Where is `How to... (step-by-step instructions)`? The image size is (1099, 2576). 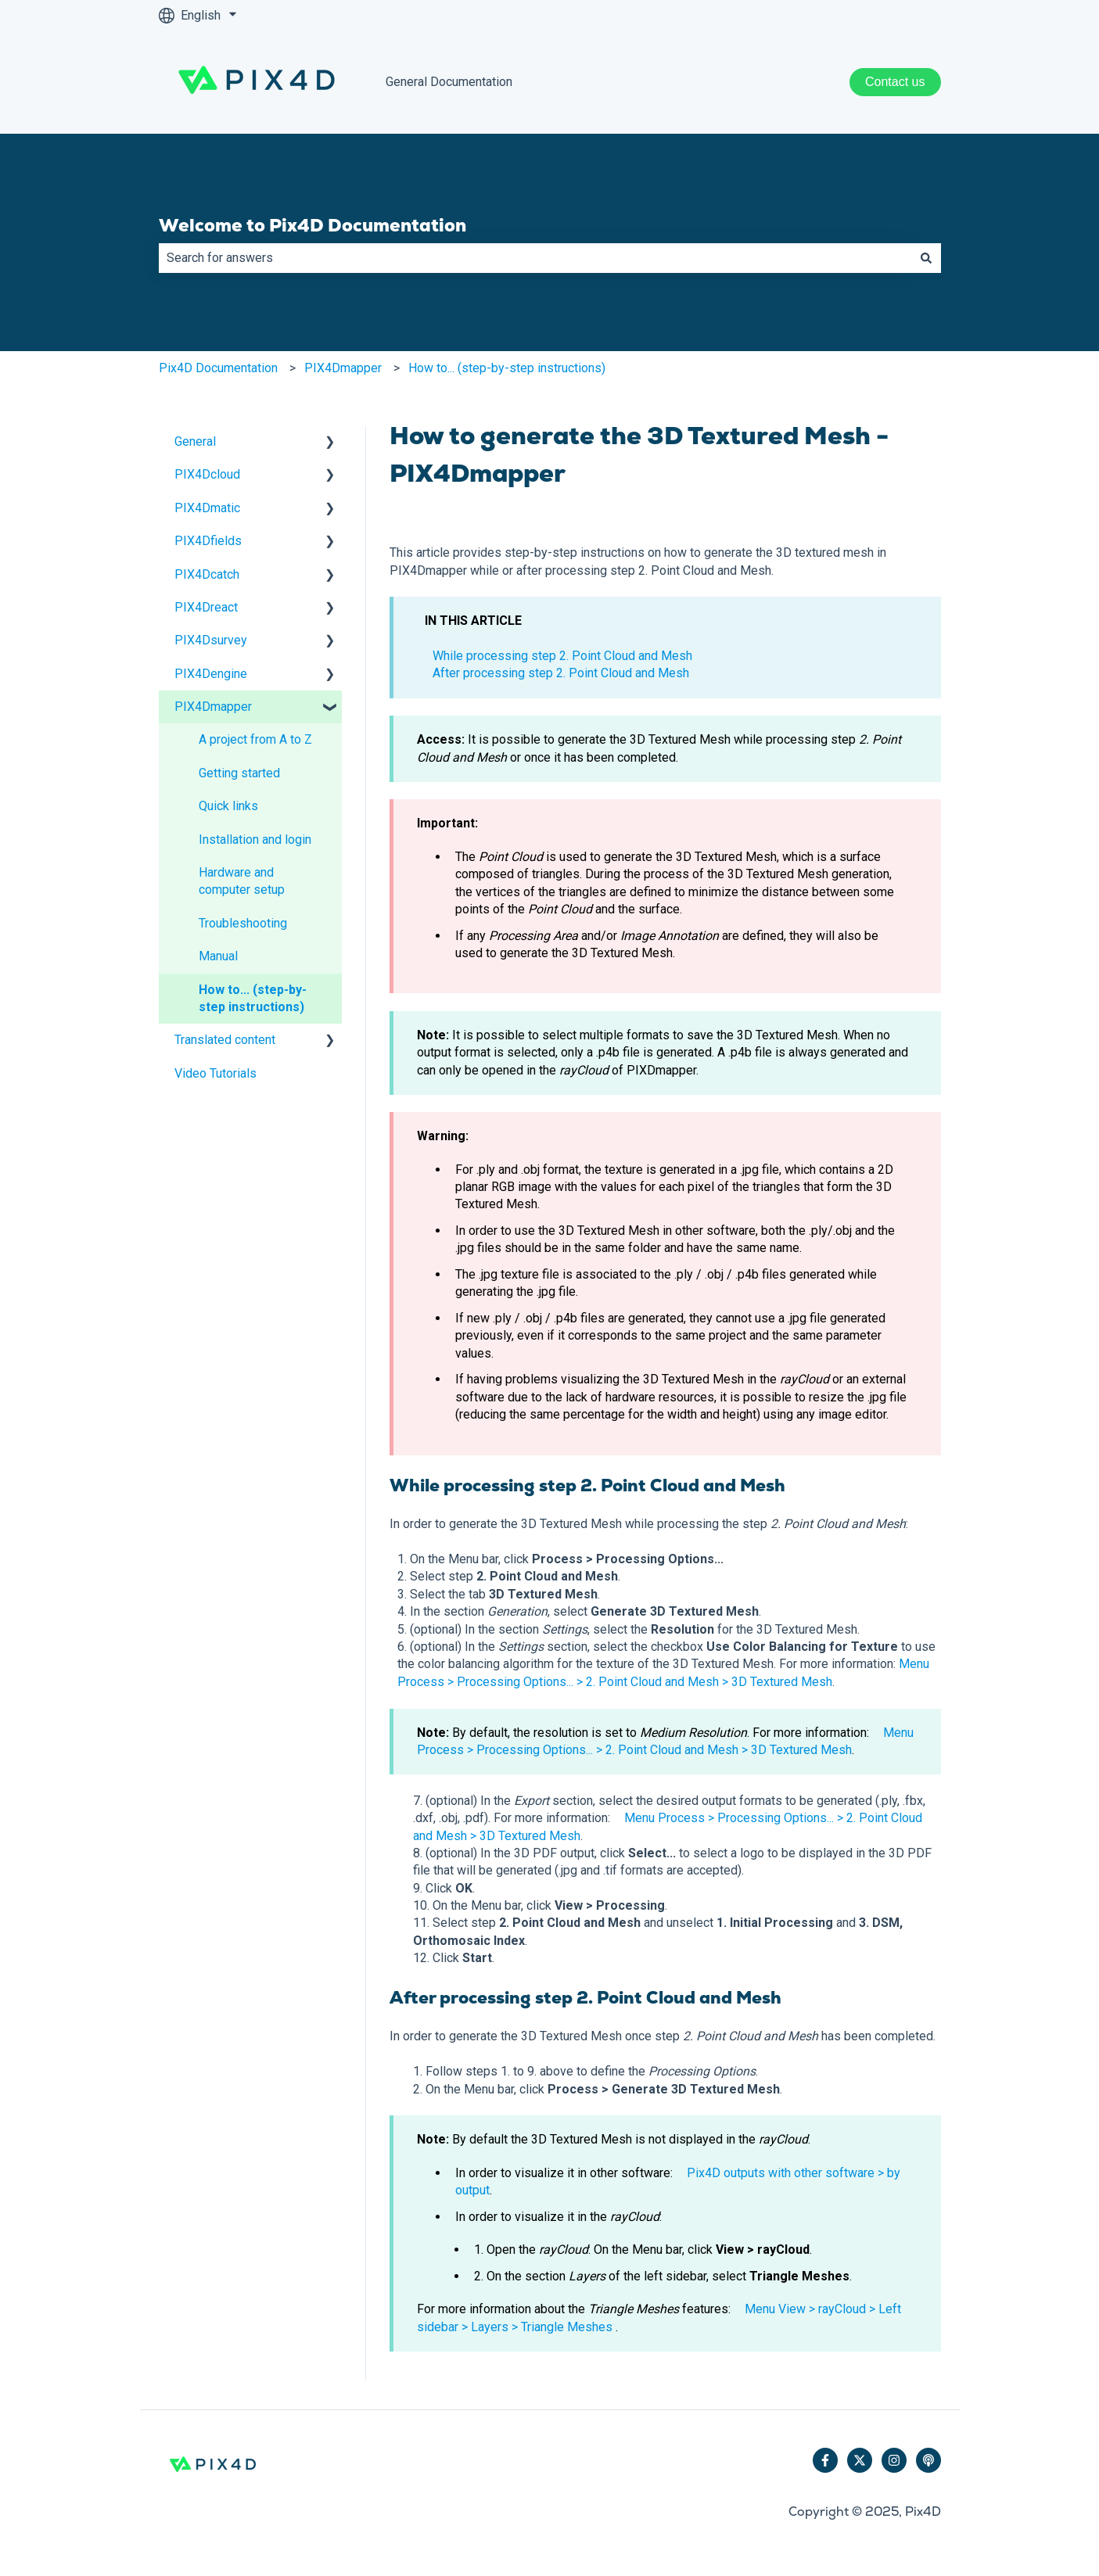
How to... (step-by-step instructions) is located at coordinates (506, 368).